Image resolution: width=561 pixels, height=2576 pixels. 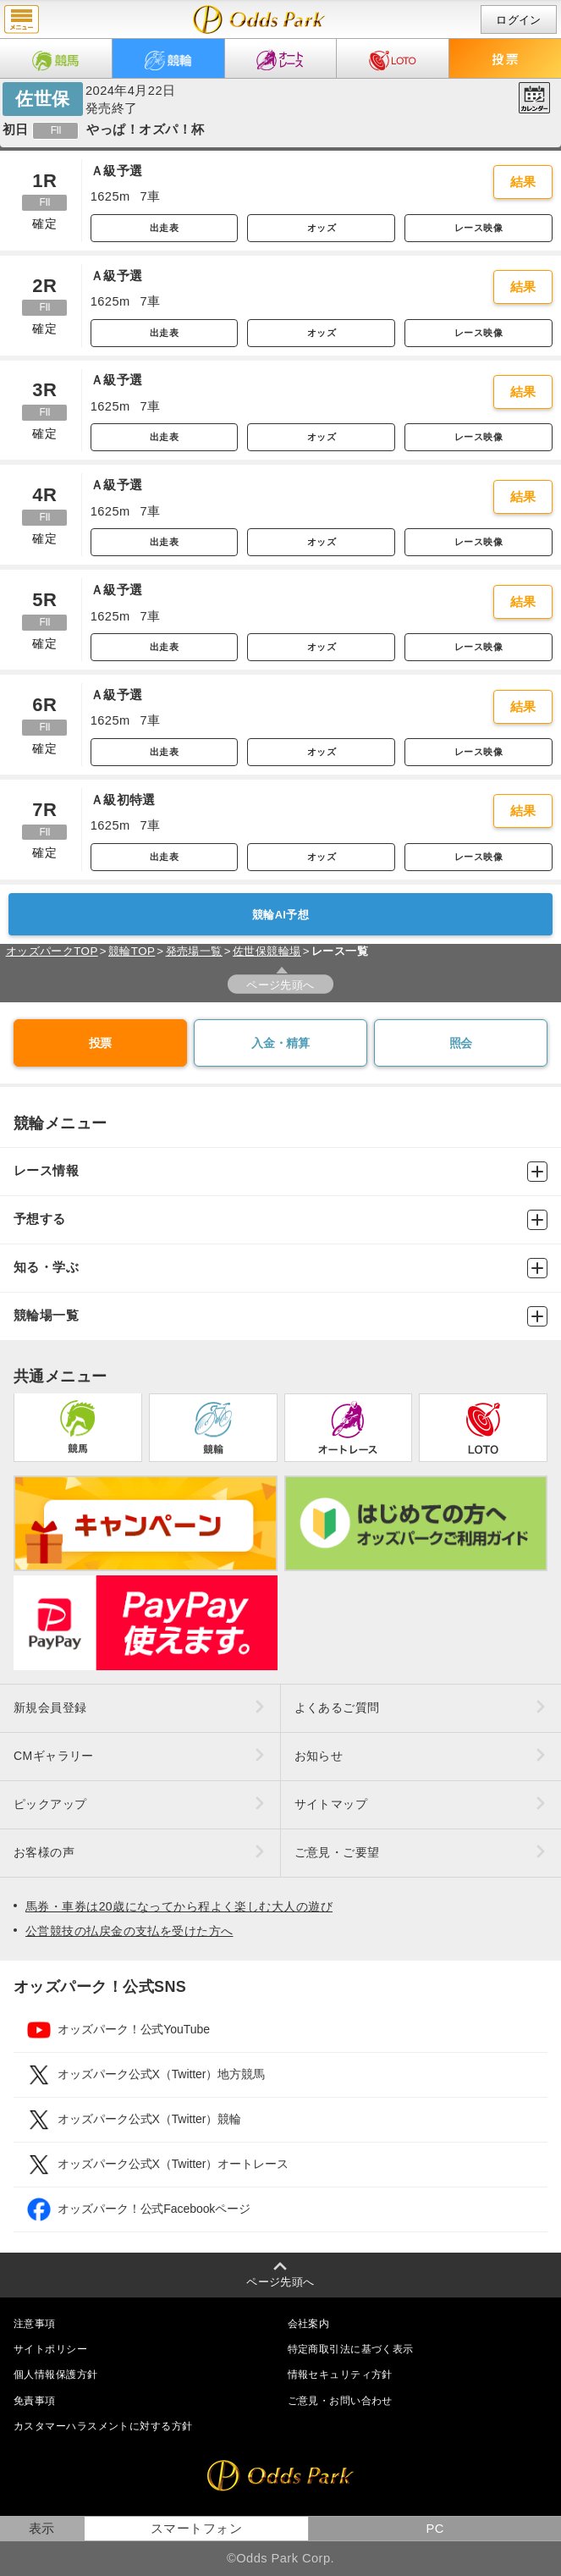 What do you see at coordinates (194, 951) in the screenshot?
I see `発売場一覧` at bounding box center [194, 951].